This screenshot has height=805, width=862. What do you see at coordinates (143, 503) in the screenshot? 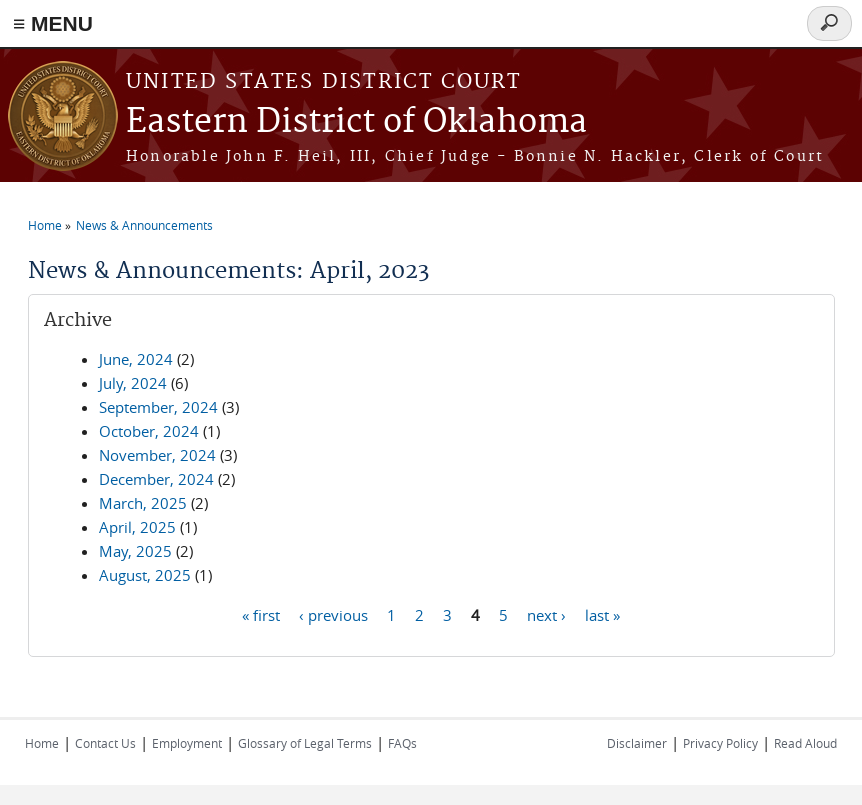
I see `March, 2025` at bounding box center [143, 503].